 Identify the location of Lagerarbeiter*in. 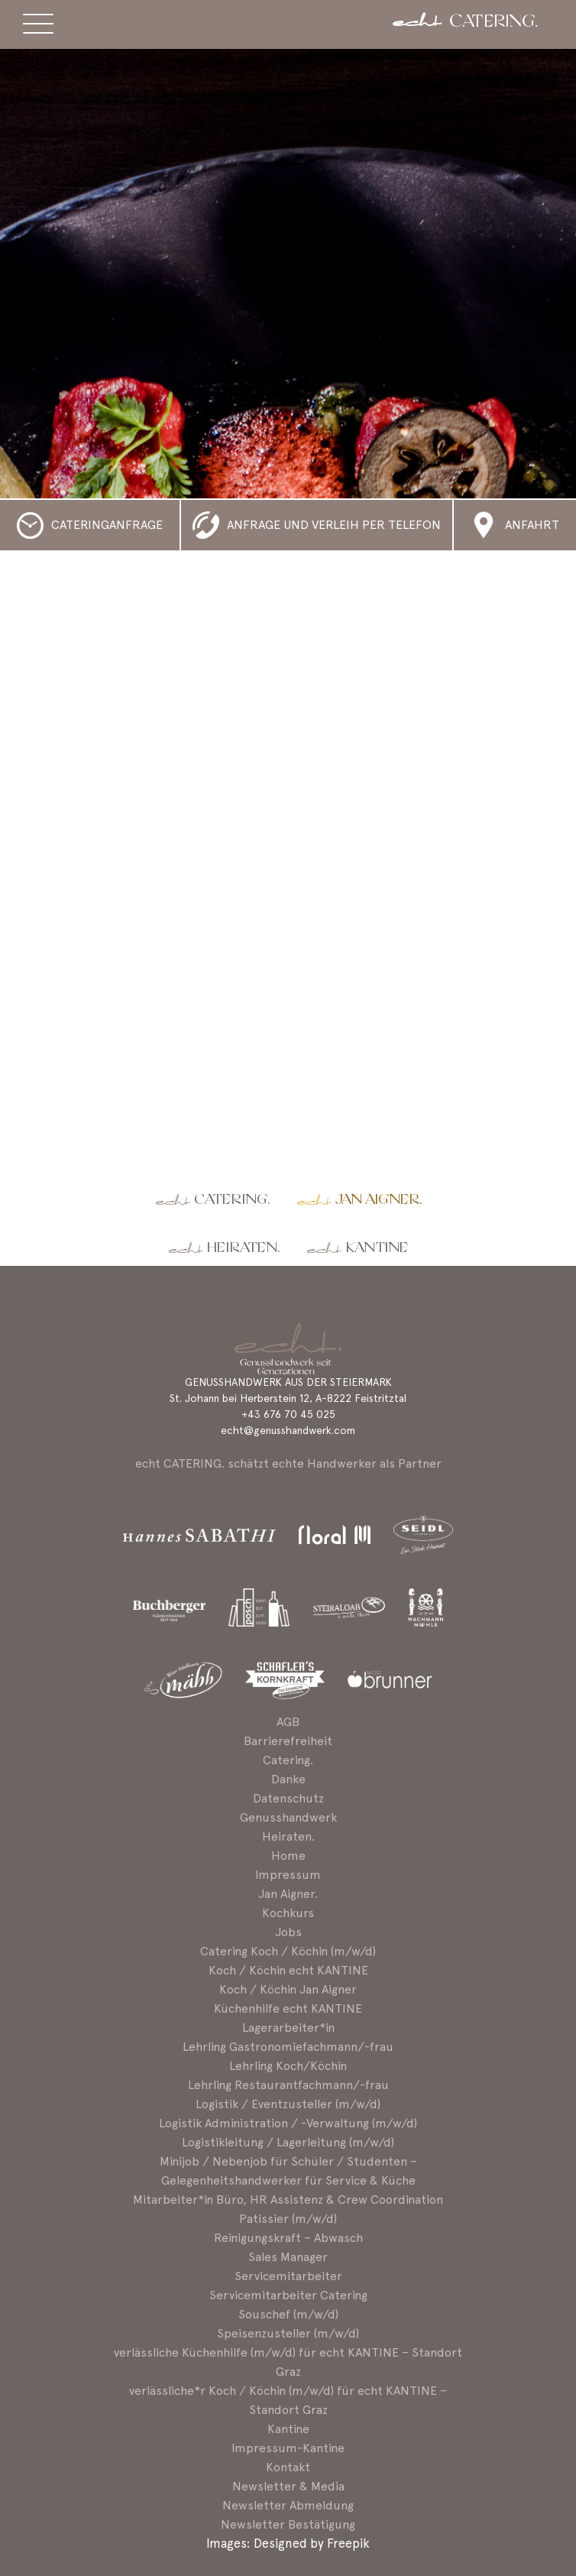
(288, 2027).